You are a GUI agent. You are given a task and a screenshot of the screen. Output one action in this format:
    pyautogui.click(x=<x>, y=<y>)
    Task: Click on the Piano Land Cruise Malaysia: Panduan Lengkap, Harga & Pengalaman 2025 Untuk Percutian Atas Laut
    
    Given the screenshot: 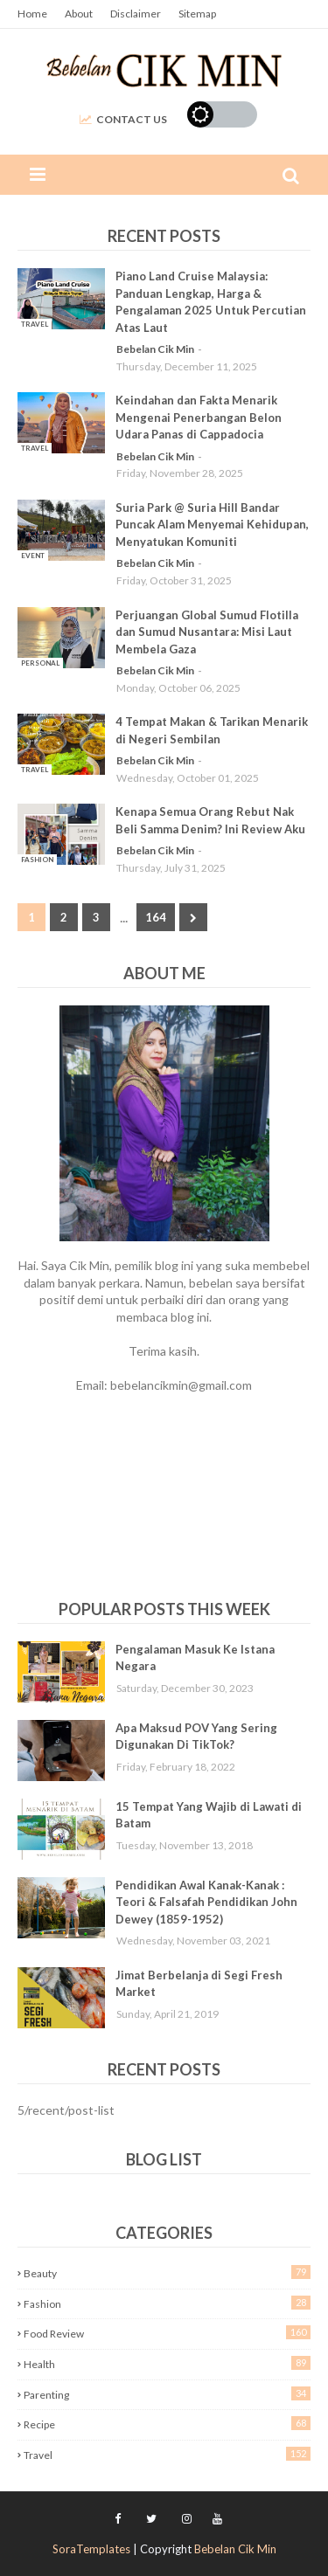 What is the action you would take?
    pyautogui.click(x=210, y=302)
    